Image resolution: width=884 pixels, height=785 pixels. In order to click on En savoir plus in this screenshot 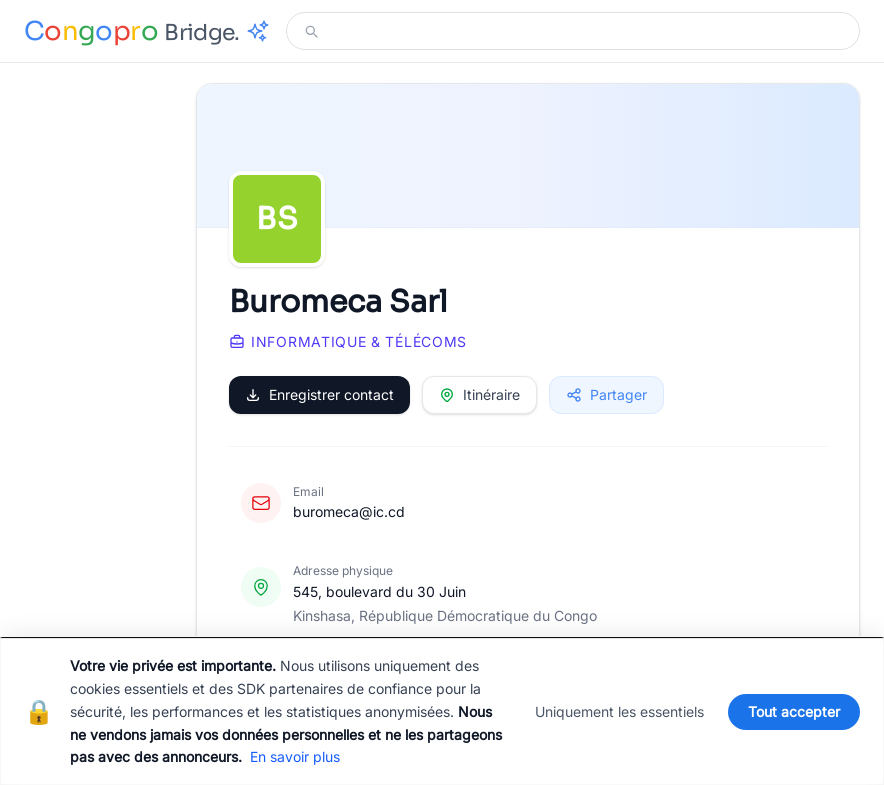, I will do `click(295, 756)`.